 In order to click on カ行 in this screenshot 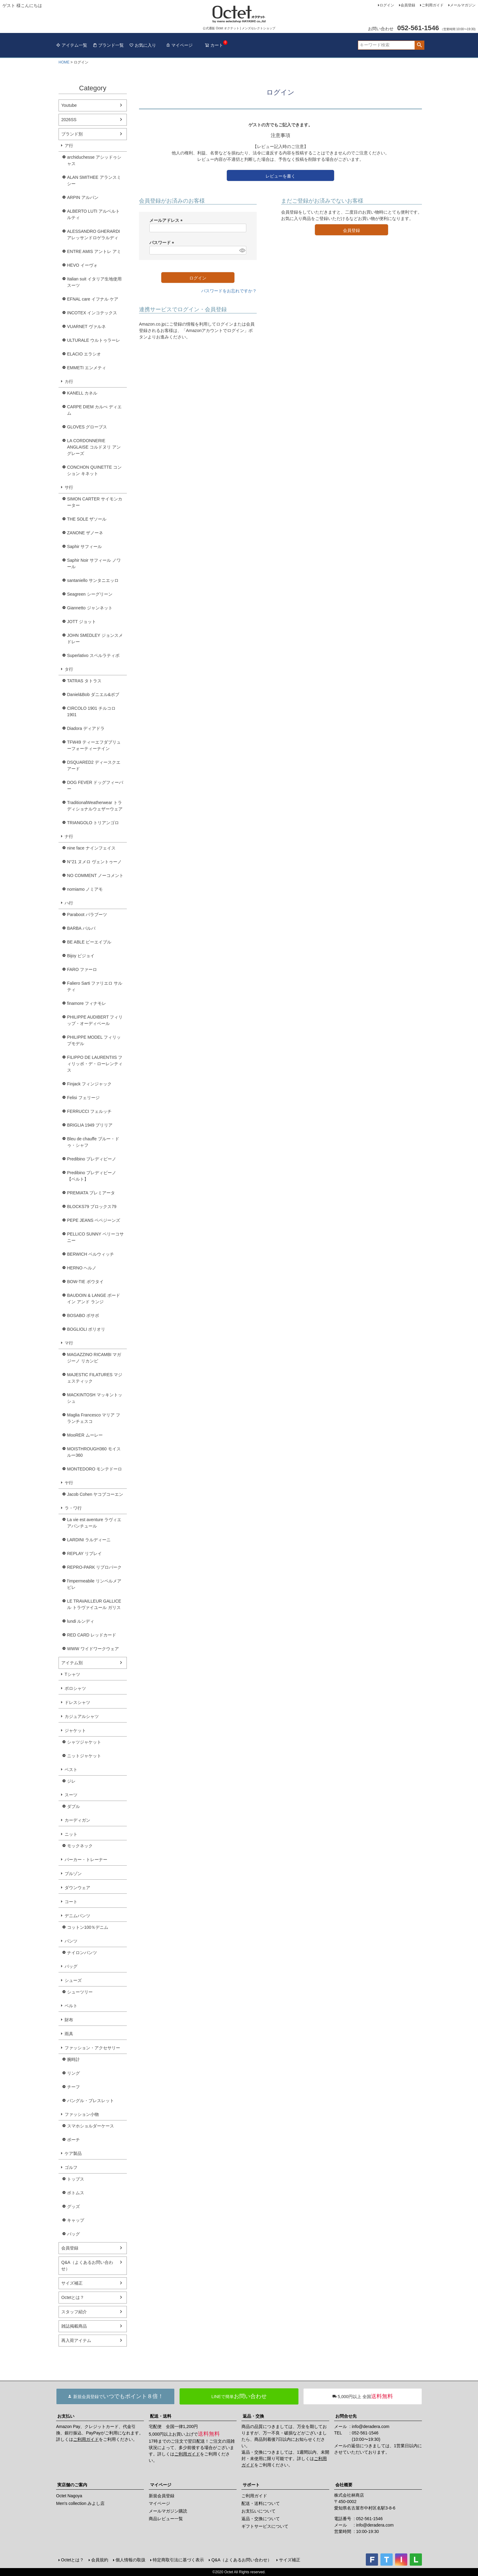, I will do `click(69, 381)`.